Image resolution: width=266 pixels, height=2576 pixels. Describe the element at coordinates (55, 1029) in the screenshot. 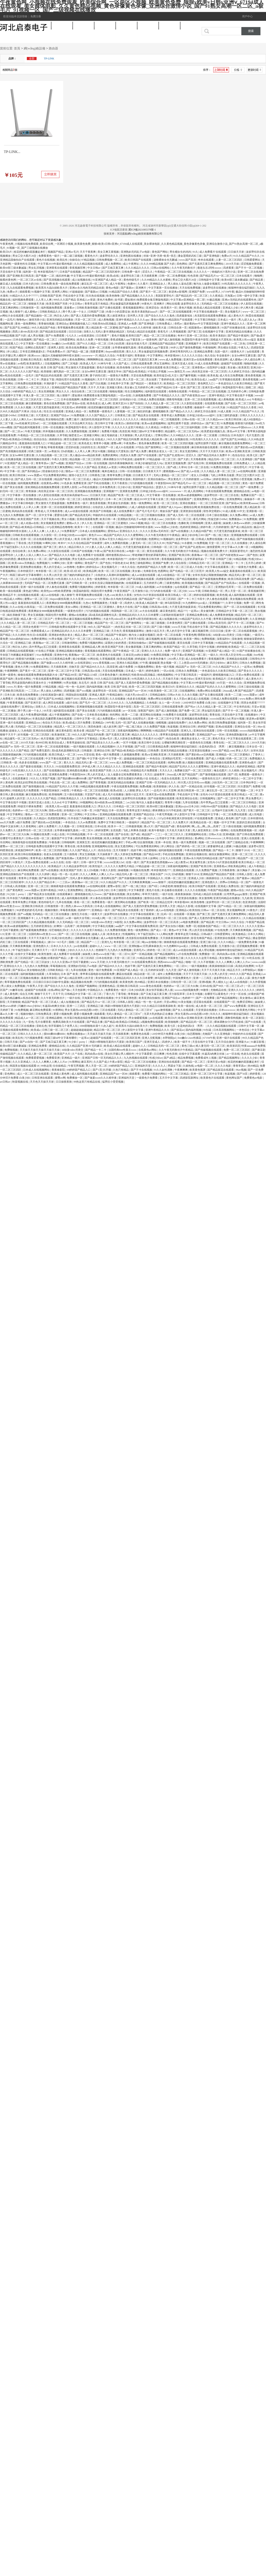

I see `日韩三级一区二区三区` at that location.